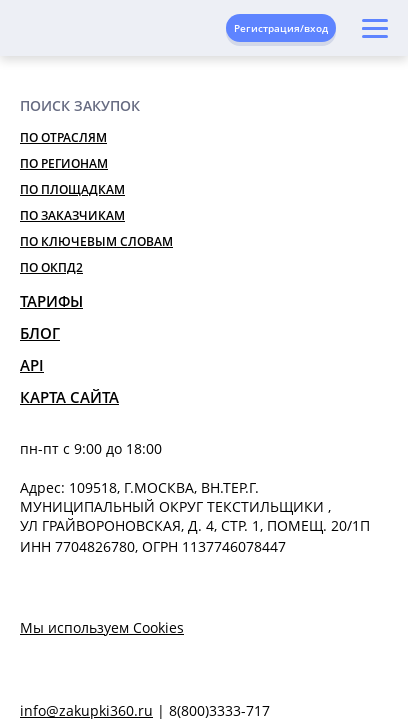 The height and width of the screenshot is (720, 408). What do you see at coordinates (102, 627) in the screenshot?
I see `Мы используем Cookies` at bounding box center [102, 627].